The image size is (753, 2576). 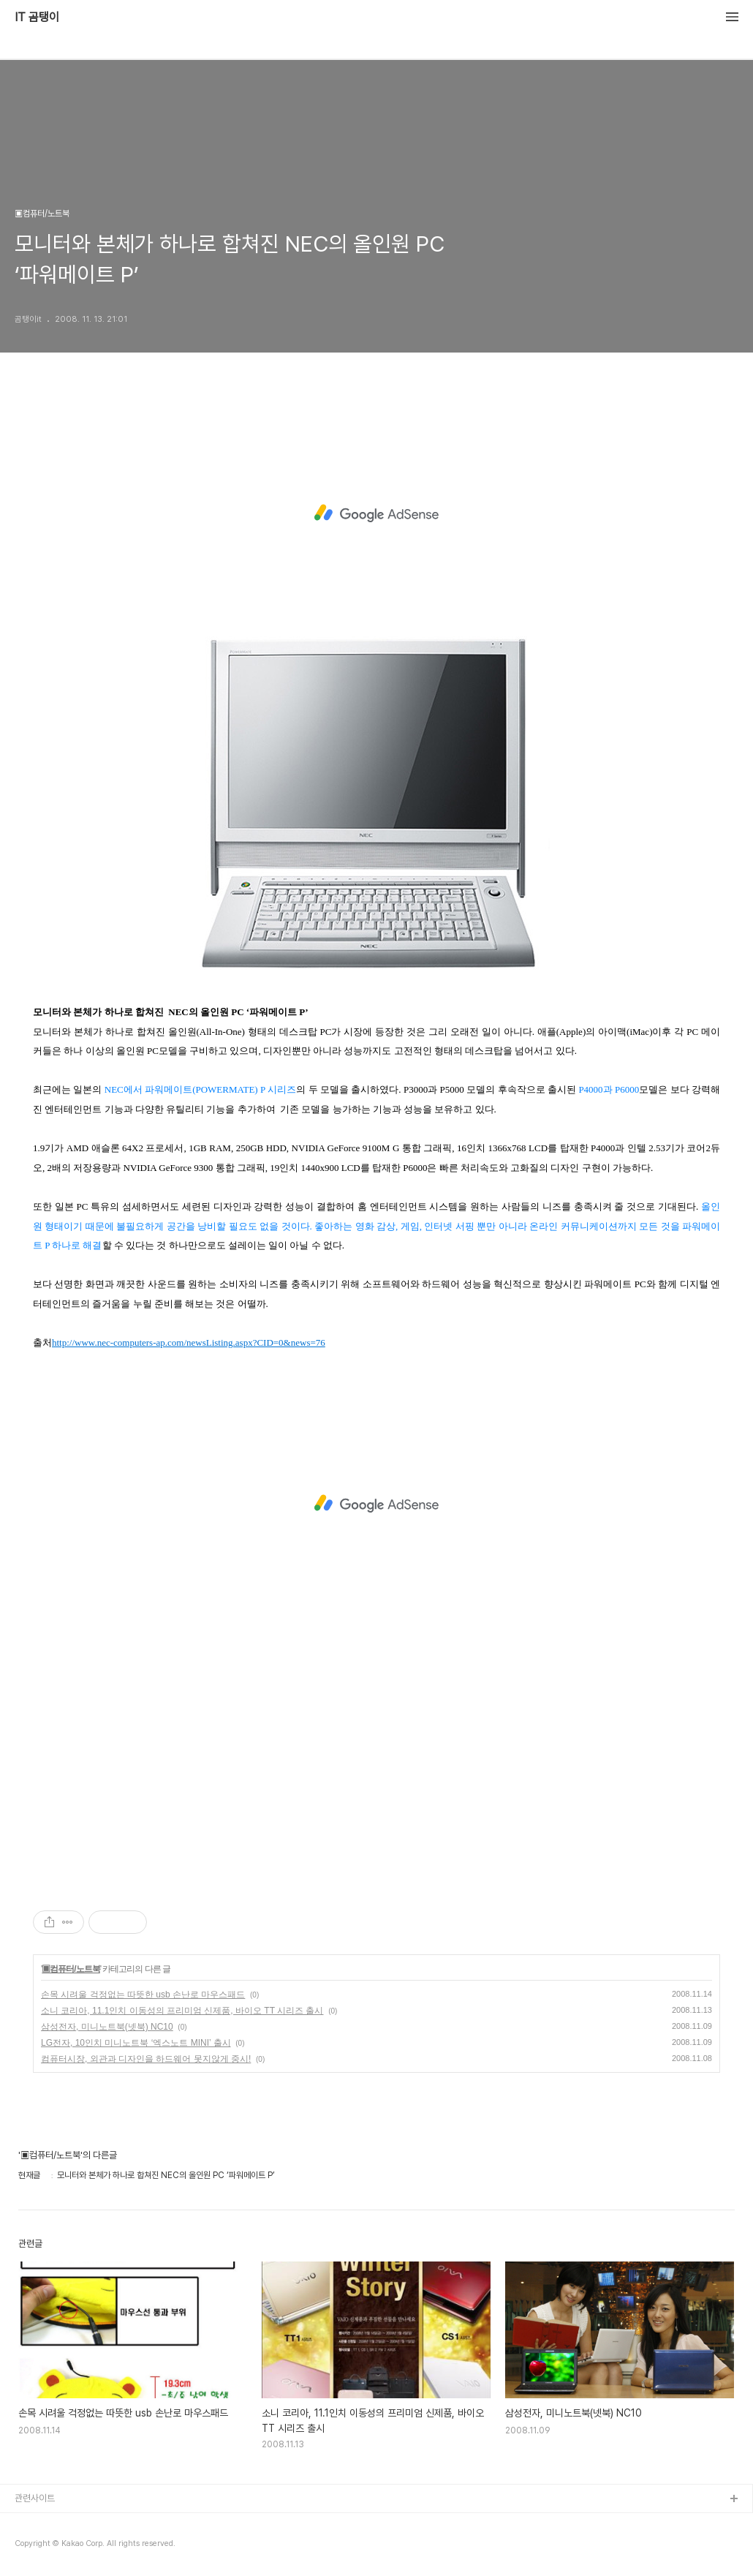 What do you see at coordinates (143, 1994) in the screenshot?
I see `손목 시려울 걱정없는 따뜻한 usb 손난로 마우스패드` at bounding box center [143, 1994].